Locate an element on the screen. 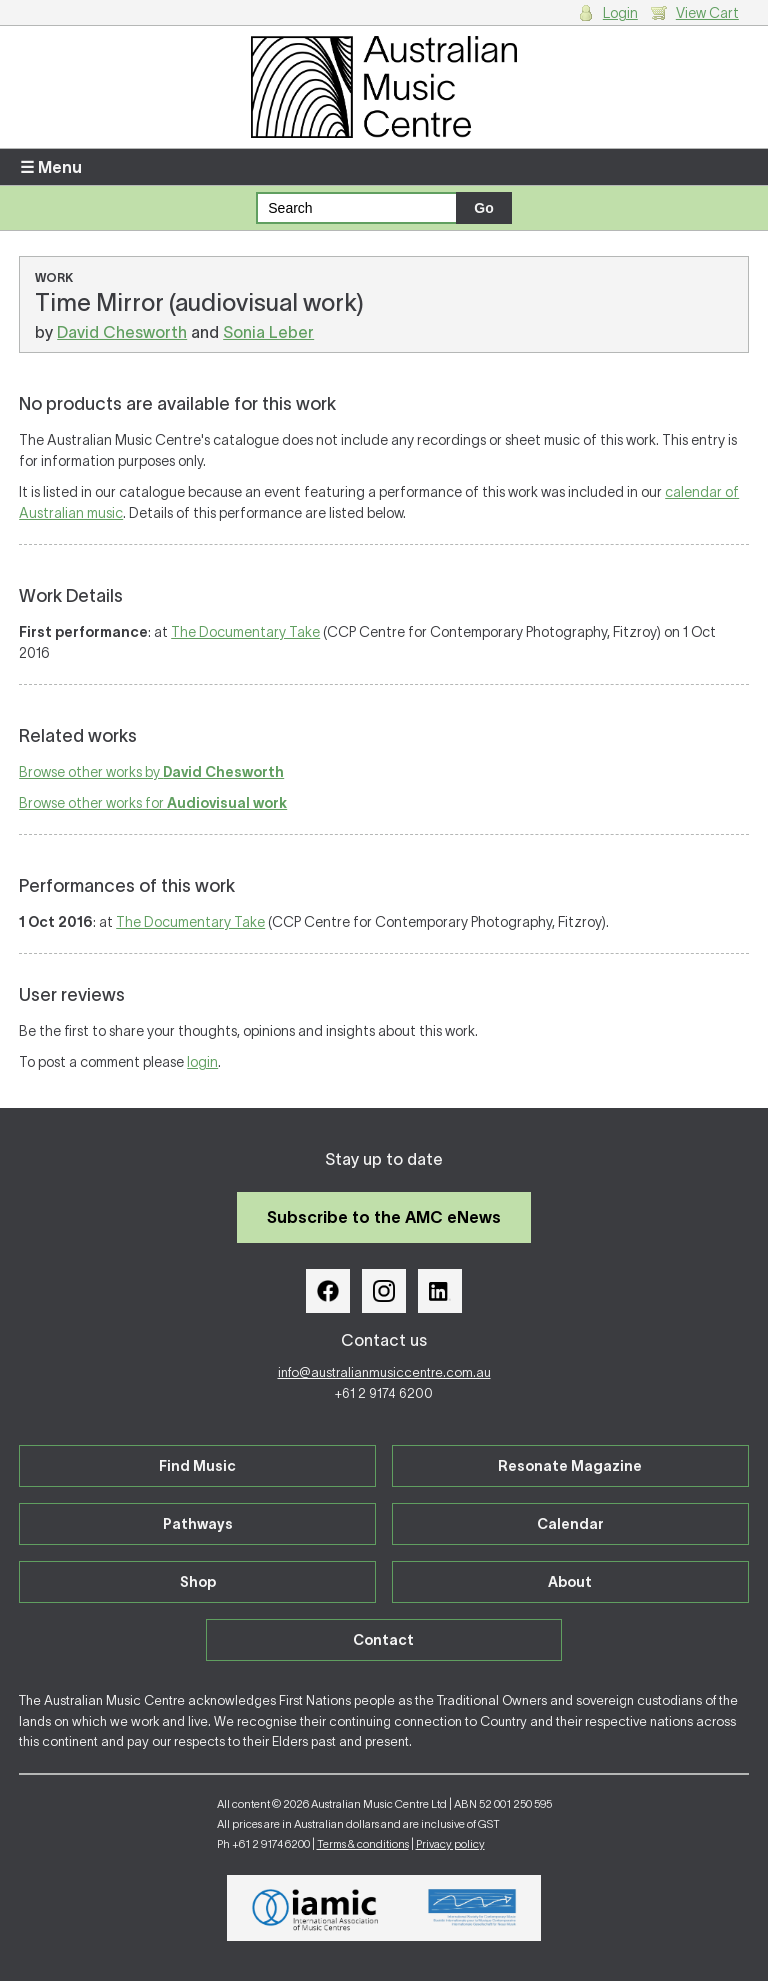 The height and width of the screenshot is (1981, 768). Australian Music Centre | Breaking sound barriers is located at coordinates (384, 87).